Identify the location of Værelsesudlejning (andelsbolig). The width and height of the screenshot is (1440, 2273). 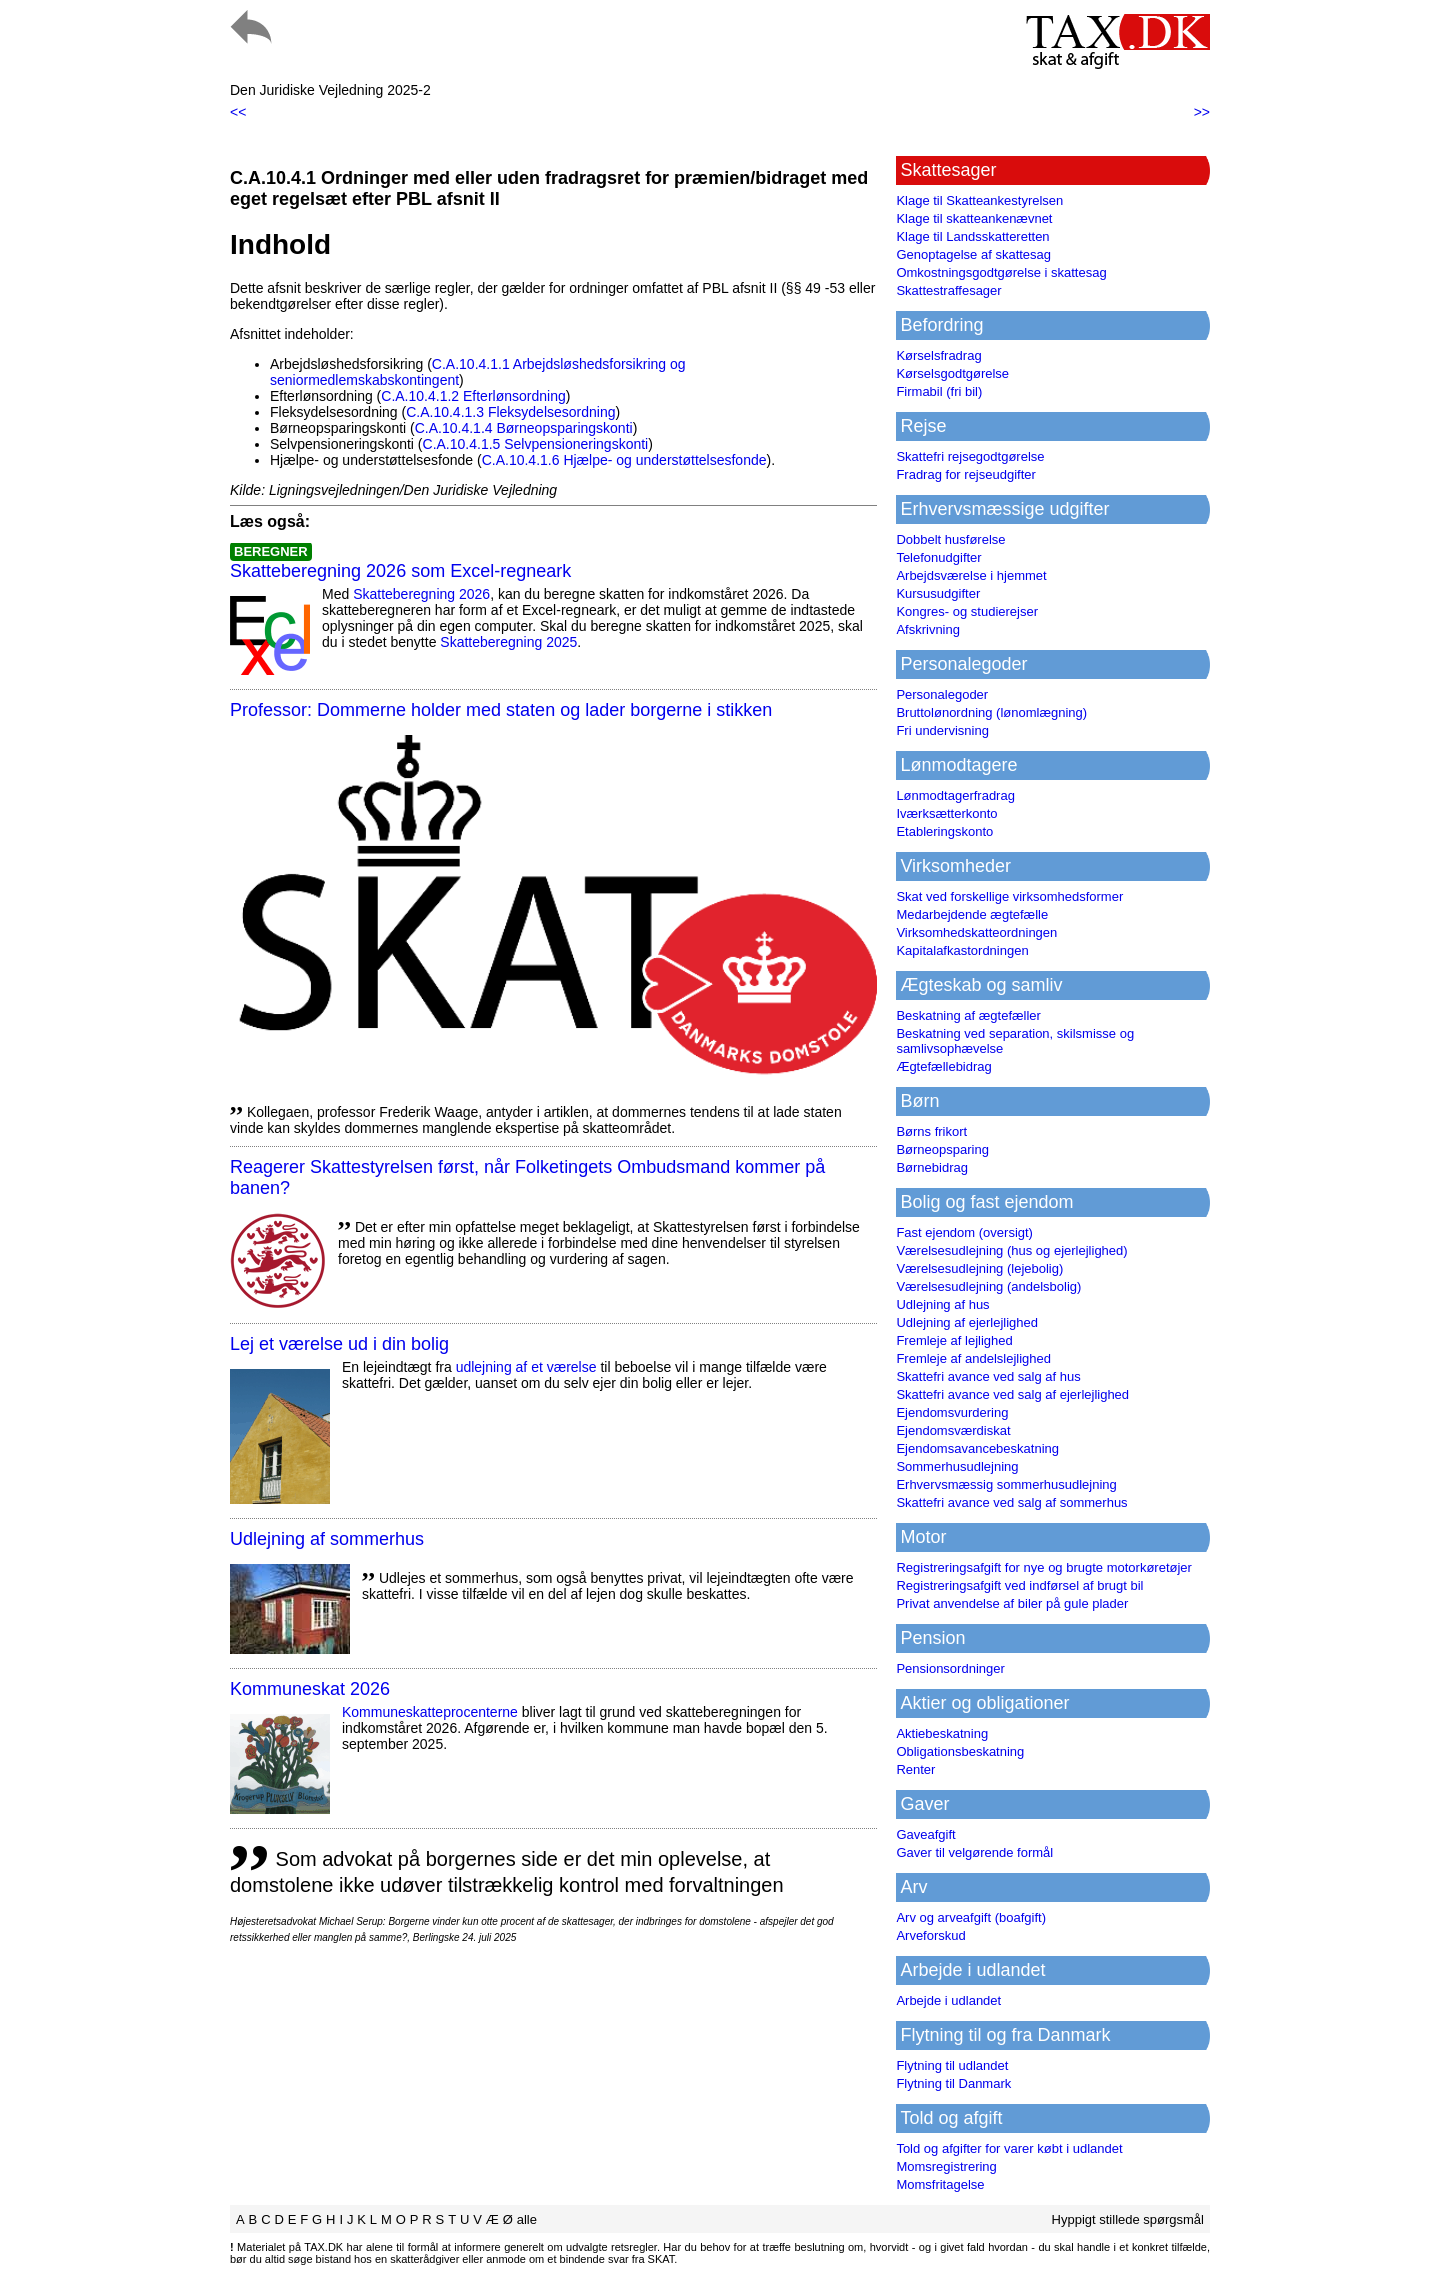
(988, 1286).